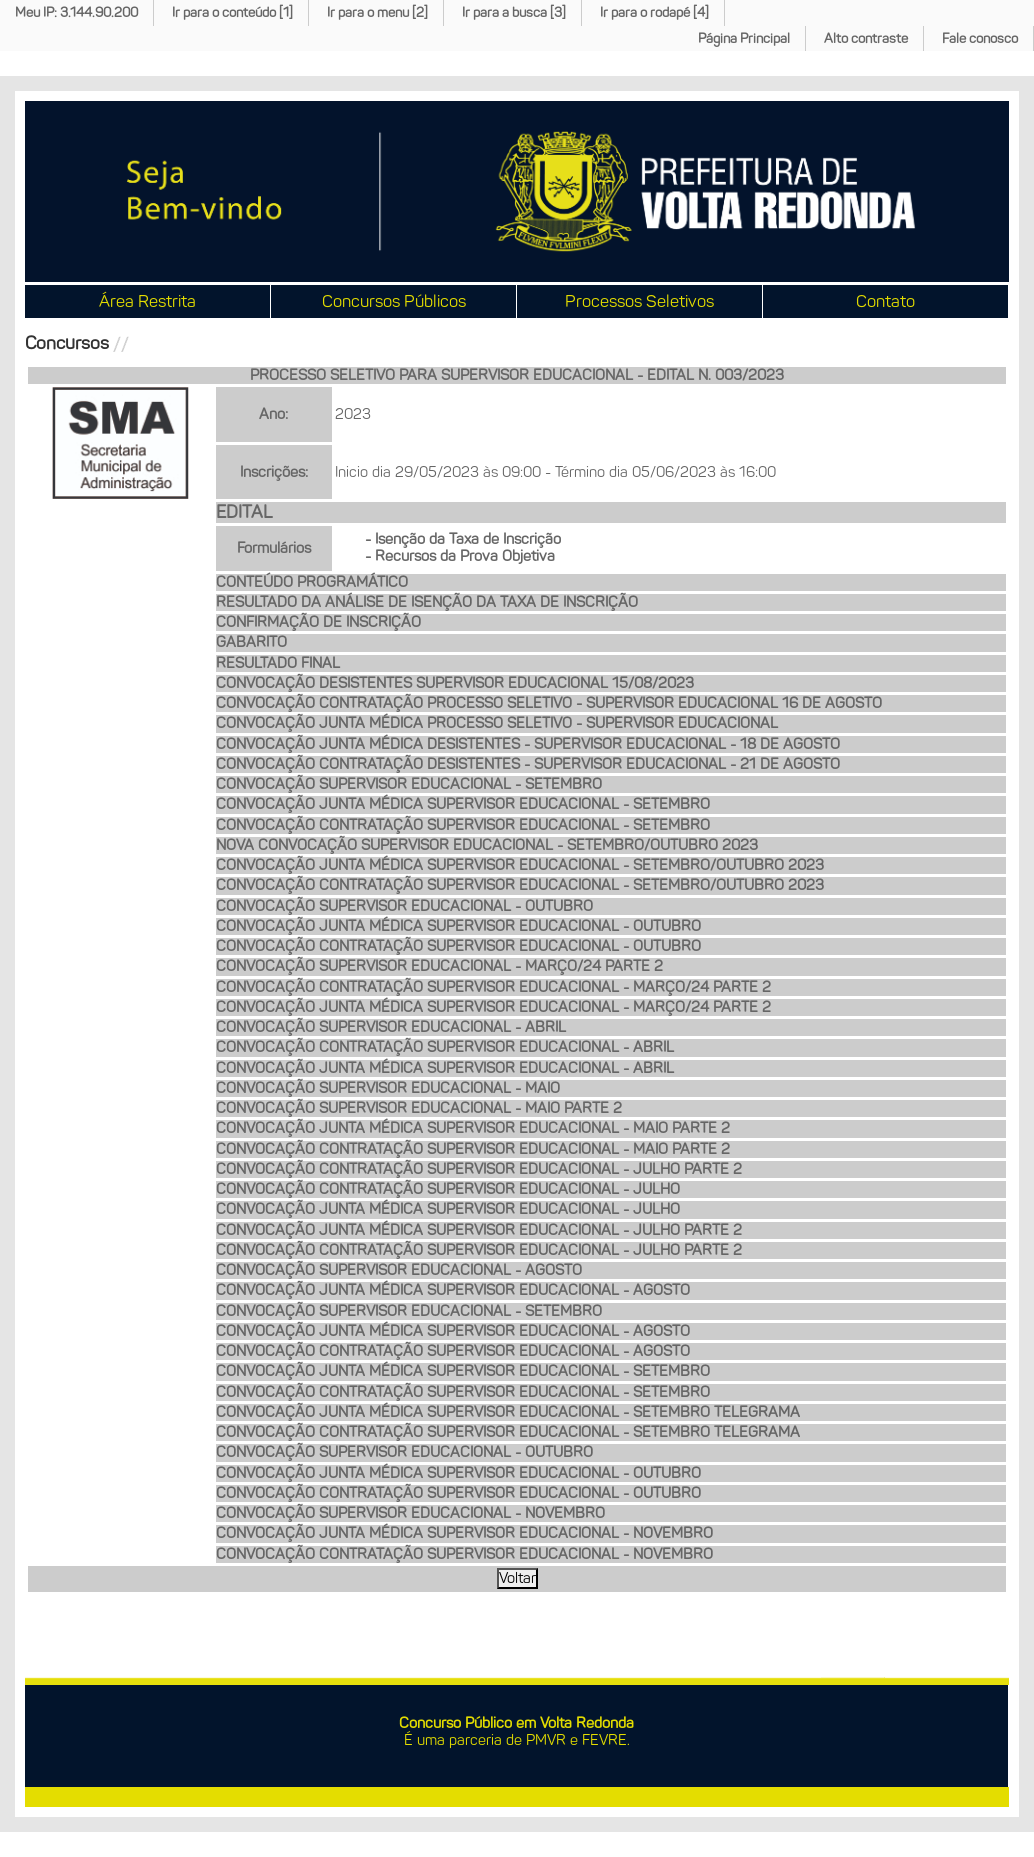 This screenshot has height=1857, width=1034. Describe the element at coordinates (388, 1088) in the screenshot. I see `CONVOCAÇÃO SUPERVISOR EDUCACIONAL - MAIO` at that location.